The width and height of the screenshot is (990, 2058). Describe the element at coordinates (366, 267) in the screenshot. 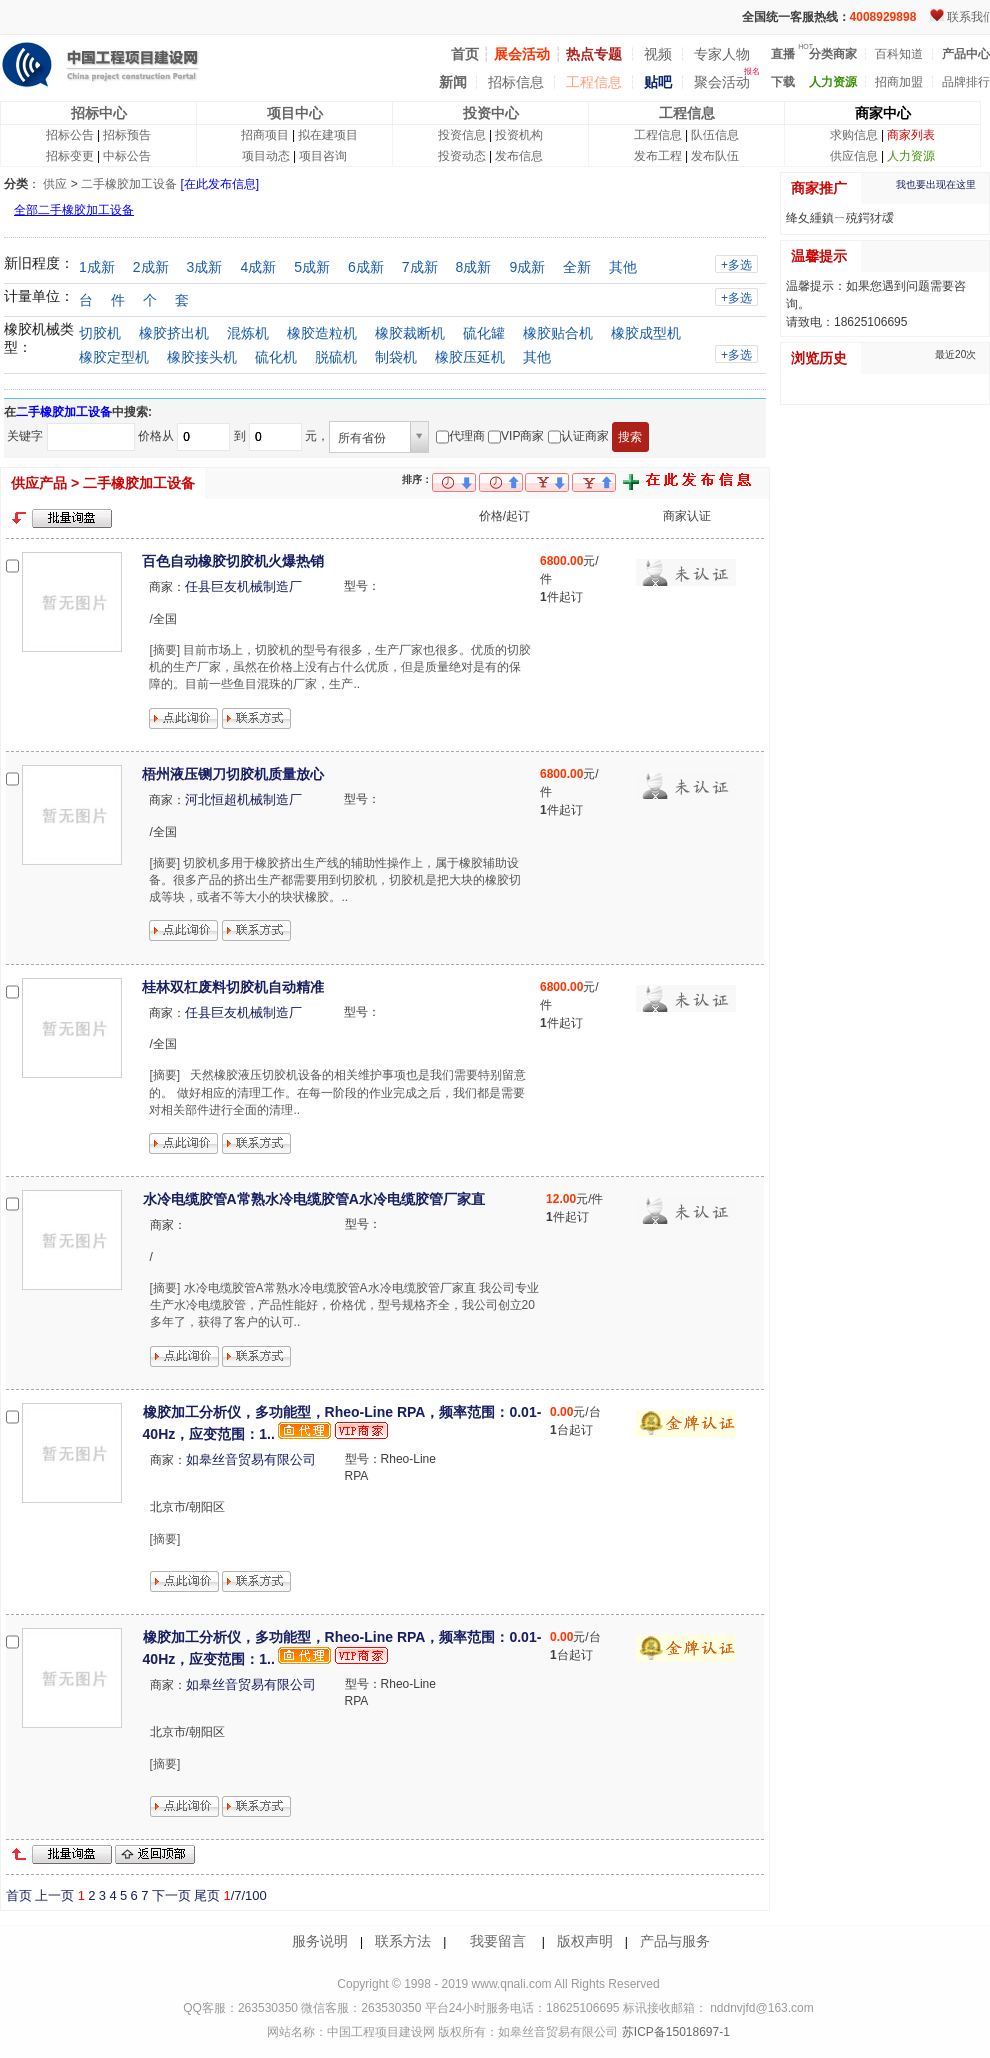

I see `6成新` at that location.